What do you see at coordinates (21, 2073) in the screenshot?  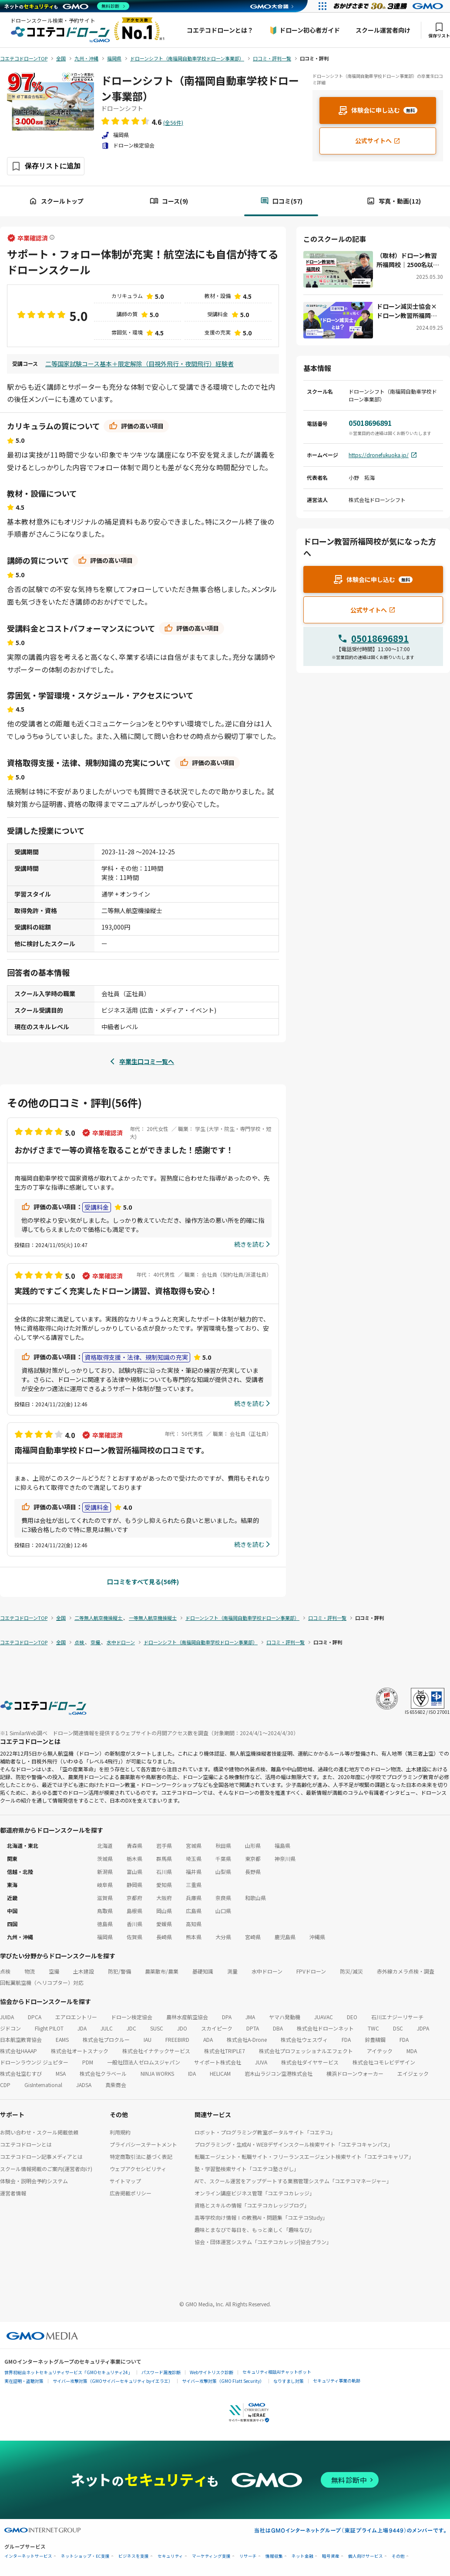 I see `株式会社空むすび` at bounding box center [21, 2073].